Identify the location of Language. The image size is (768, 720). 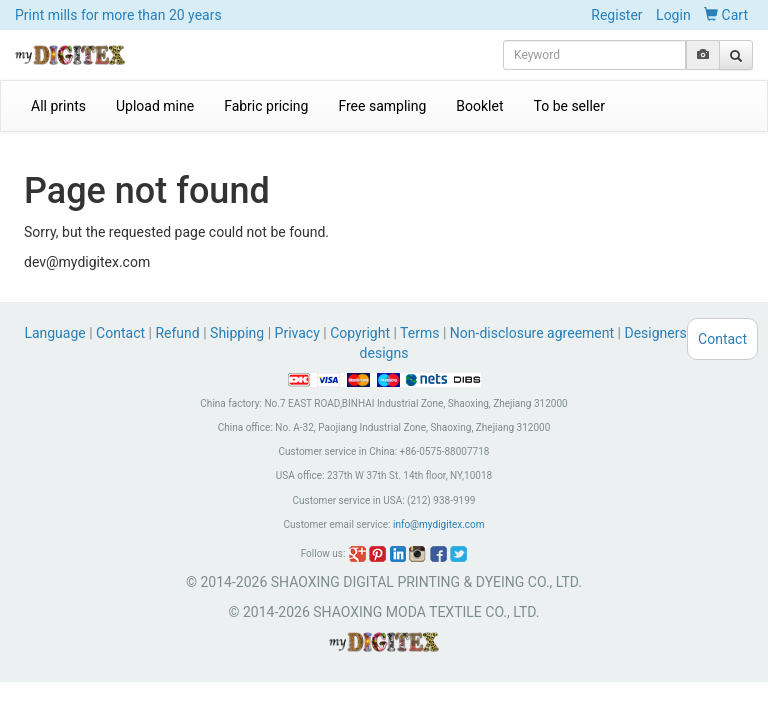
(56, 333).